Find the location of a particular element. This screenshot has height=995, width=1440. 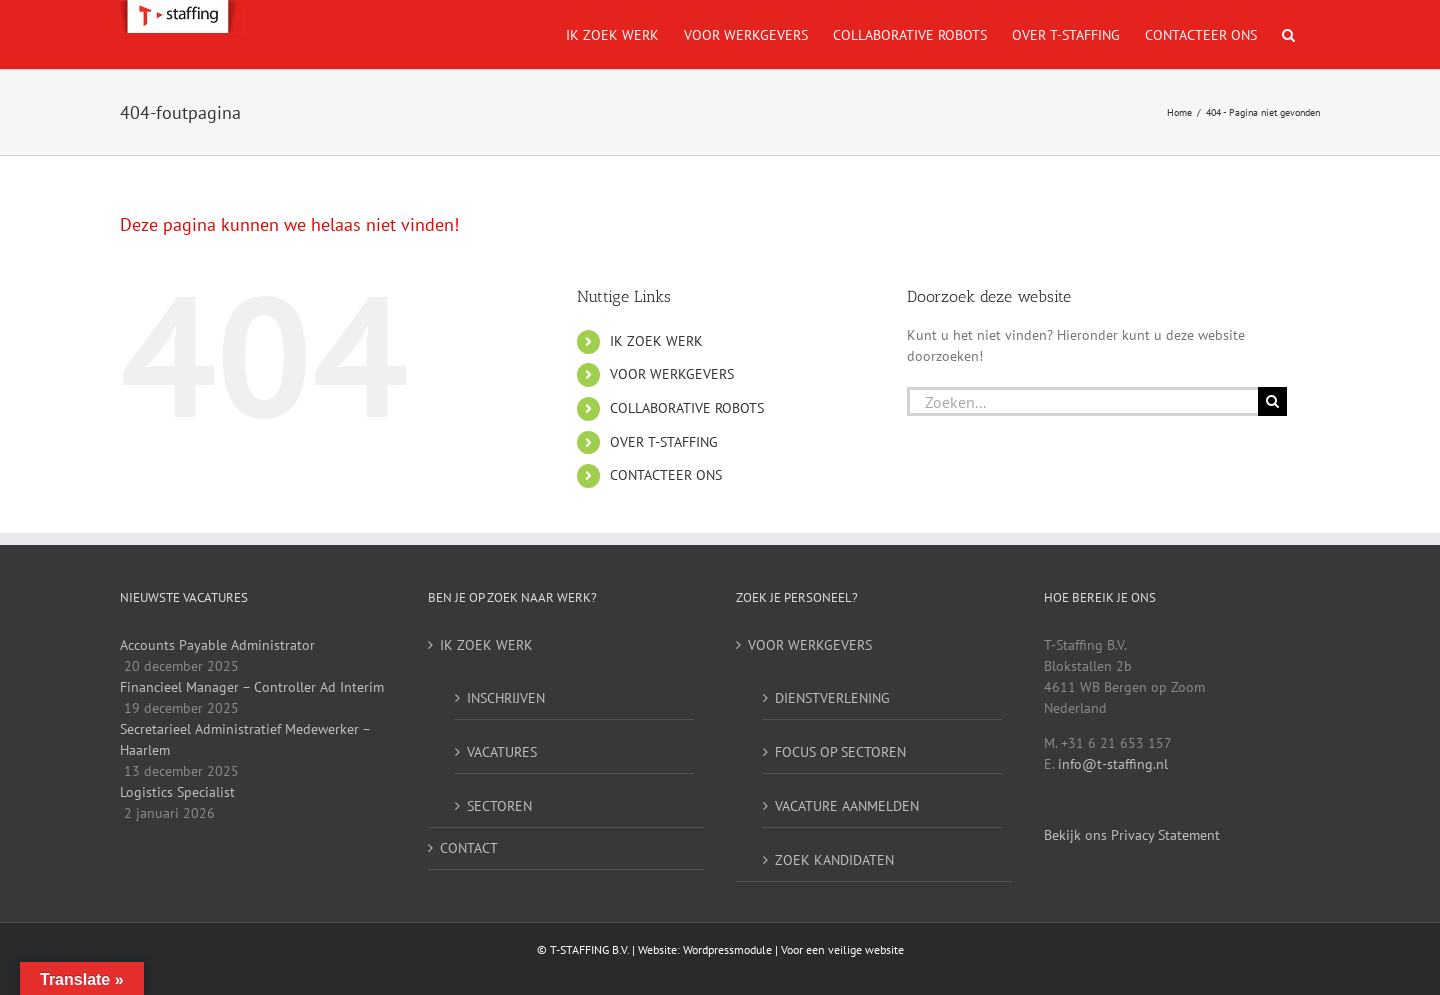

Wordpressmodule | Voor een veilige website is located at coordinates (793, 949).